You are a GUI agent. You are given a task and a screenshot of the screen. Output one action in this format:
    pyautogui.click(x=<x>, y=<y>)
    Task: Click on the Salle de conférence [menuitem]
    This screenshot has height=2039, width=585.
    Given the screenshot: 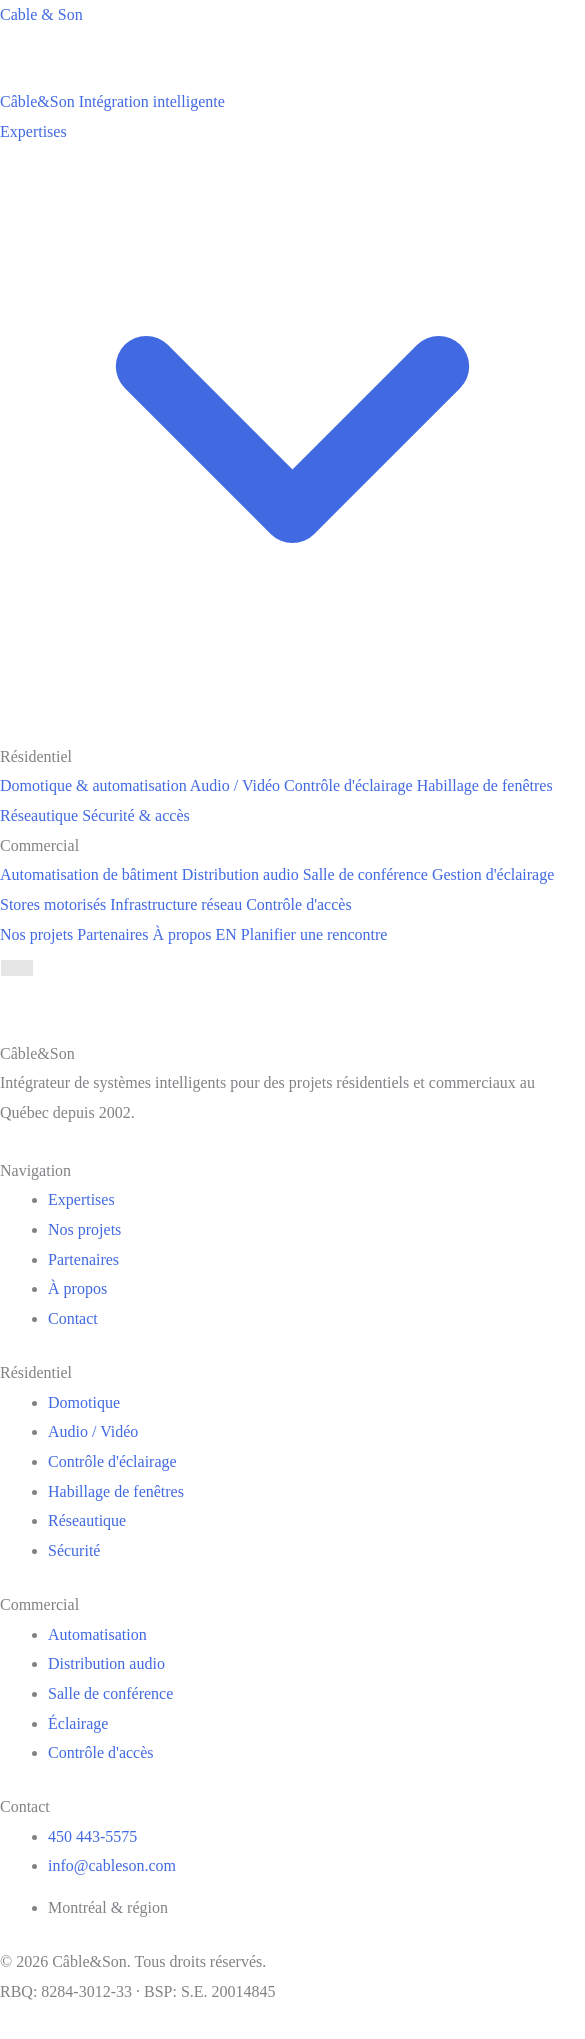 What is the action you would take?
    pyautogui.click(x=365, y=874)
    